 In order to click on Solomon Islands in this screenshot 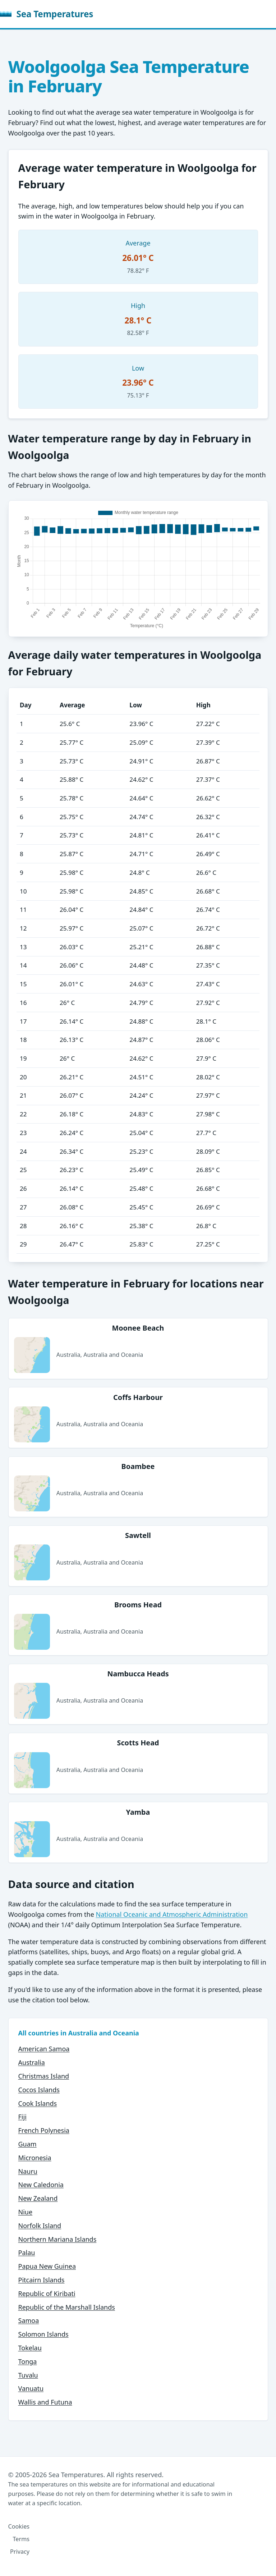, I will do `click(43, 2334)`.